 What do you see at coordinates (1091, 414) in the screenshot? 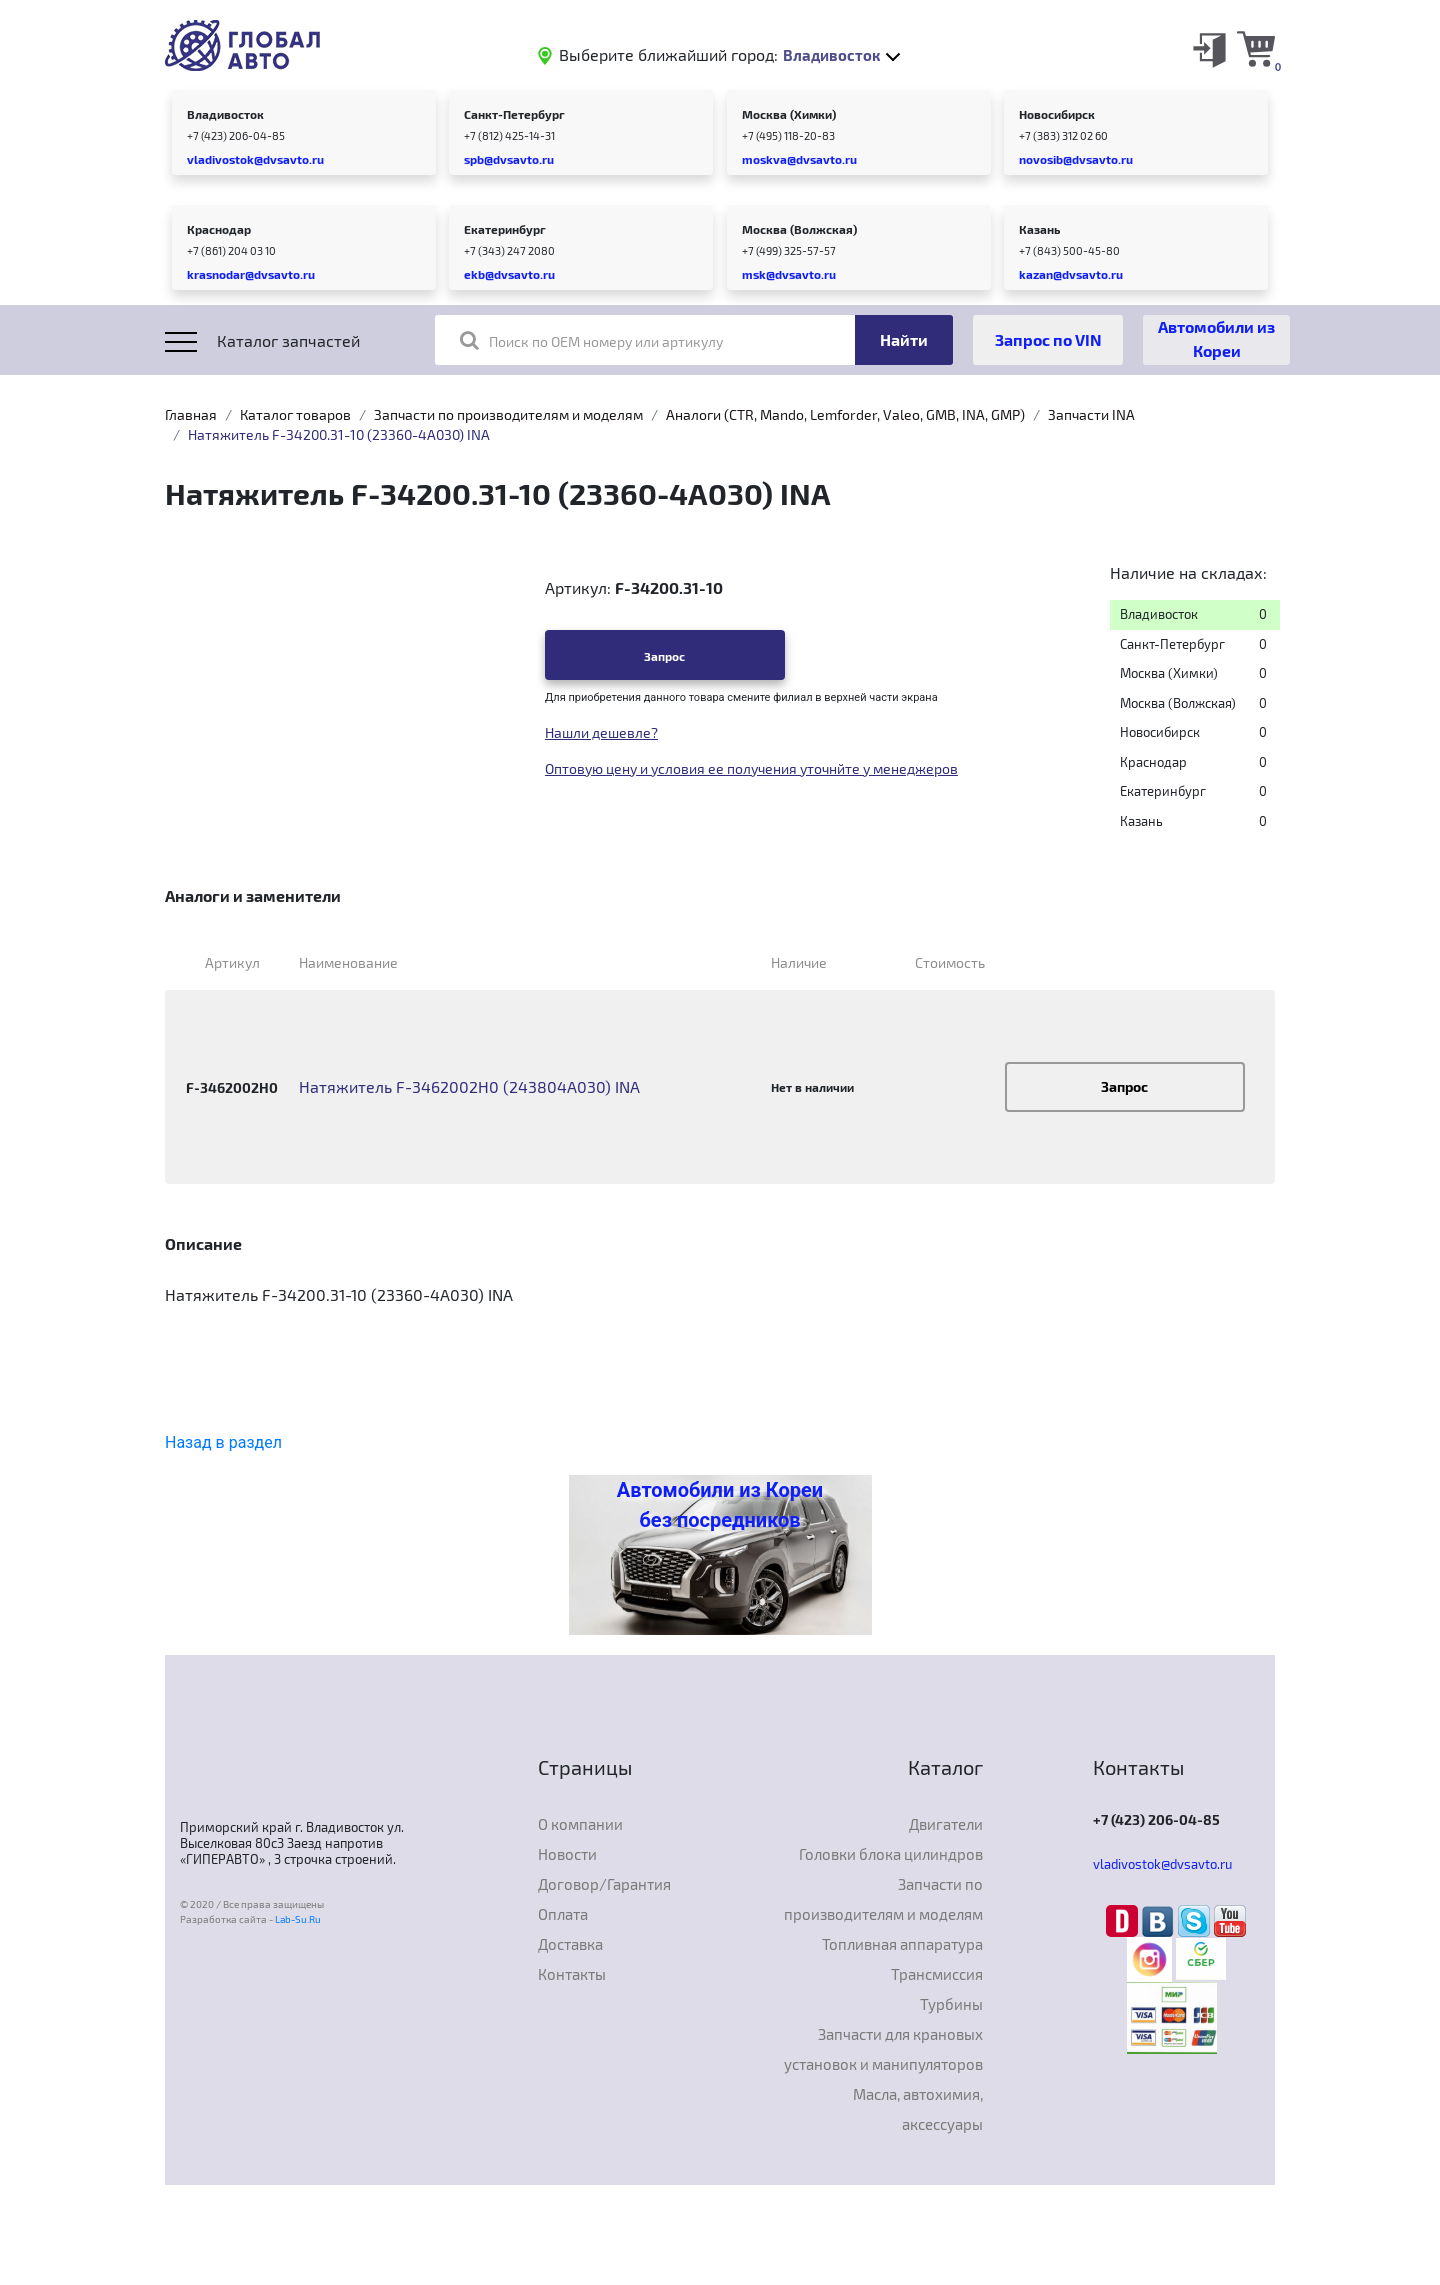
I see `Запчасти INA` at bounding box center [1091, 414].